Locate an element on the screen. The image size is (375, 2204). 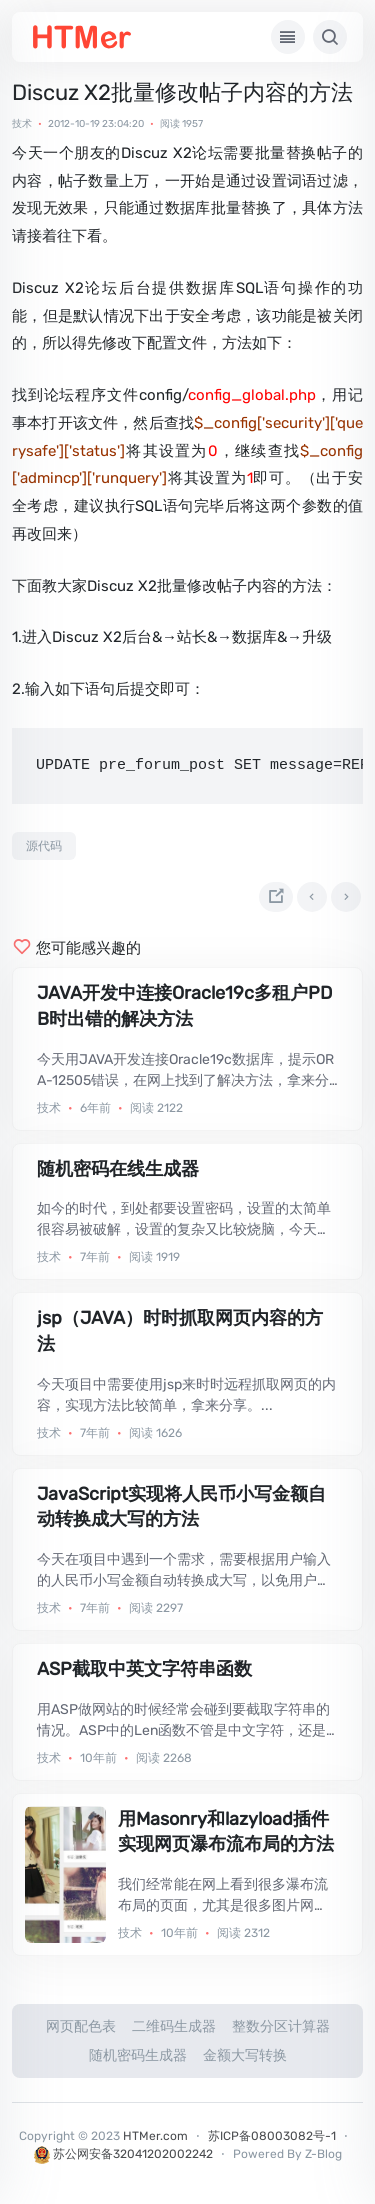
苏ICP备08003082号-1 is located at coordinates (272, 2136).